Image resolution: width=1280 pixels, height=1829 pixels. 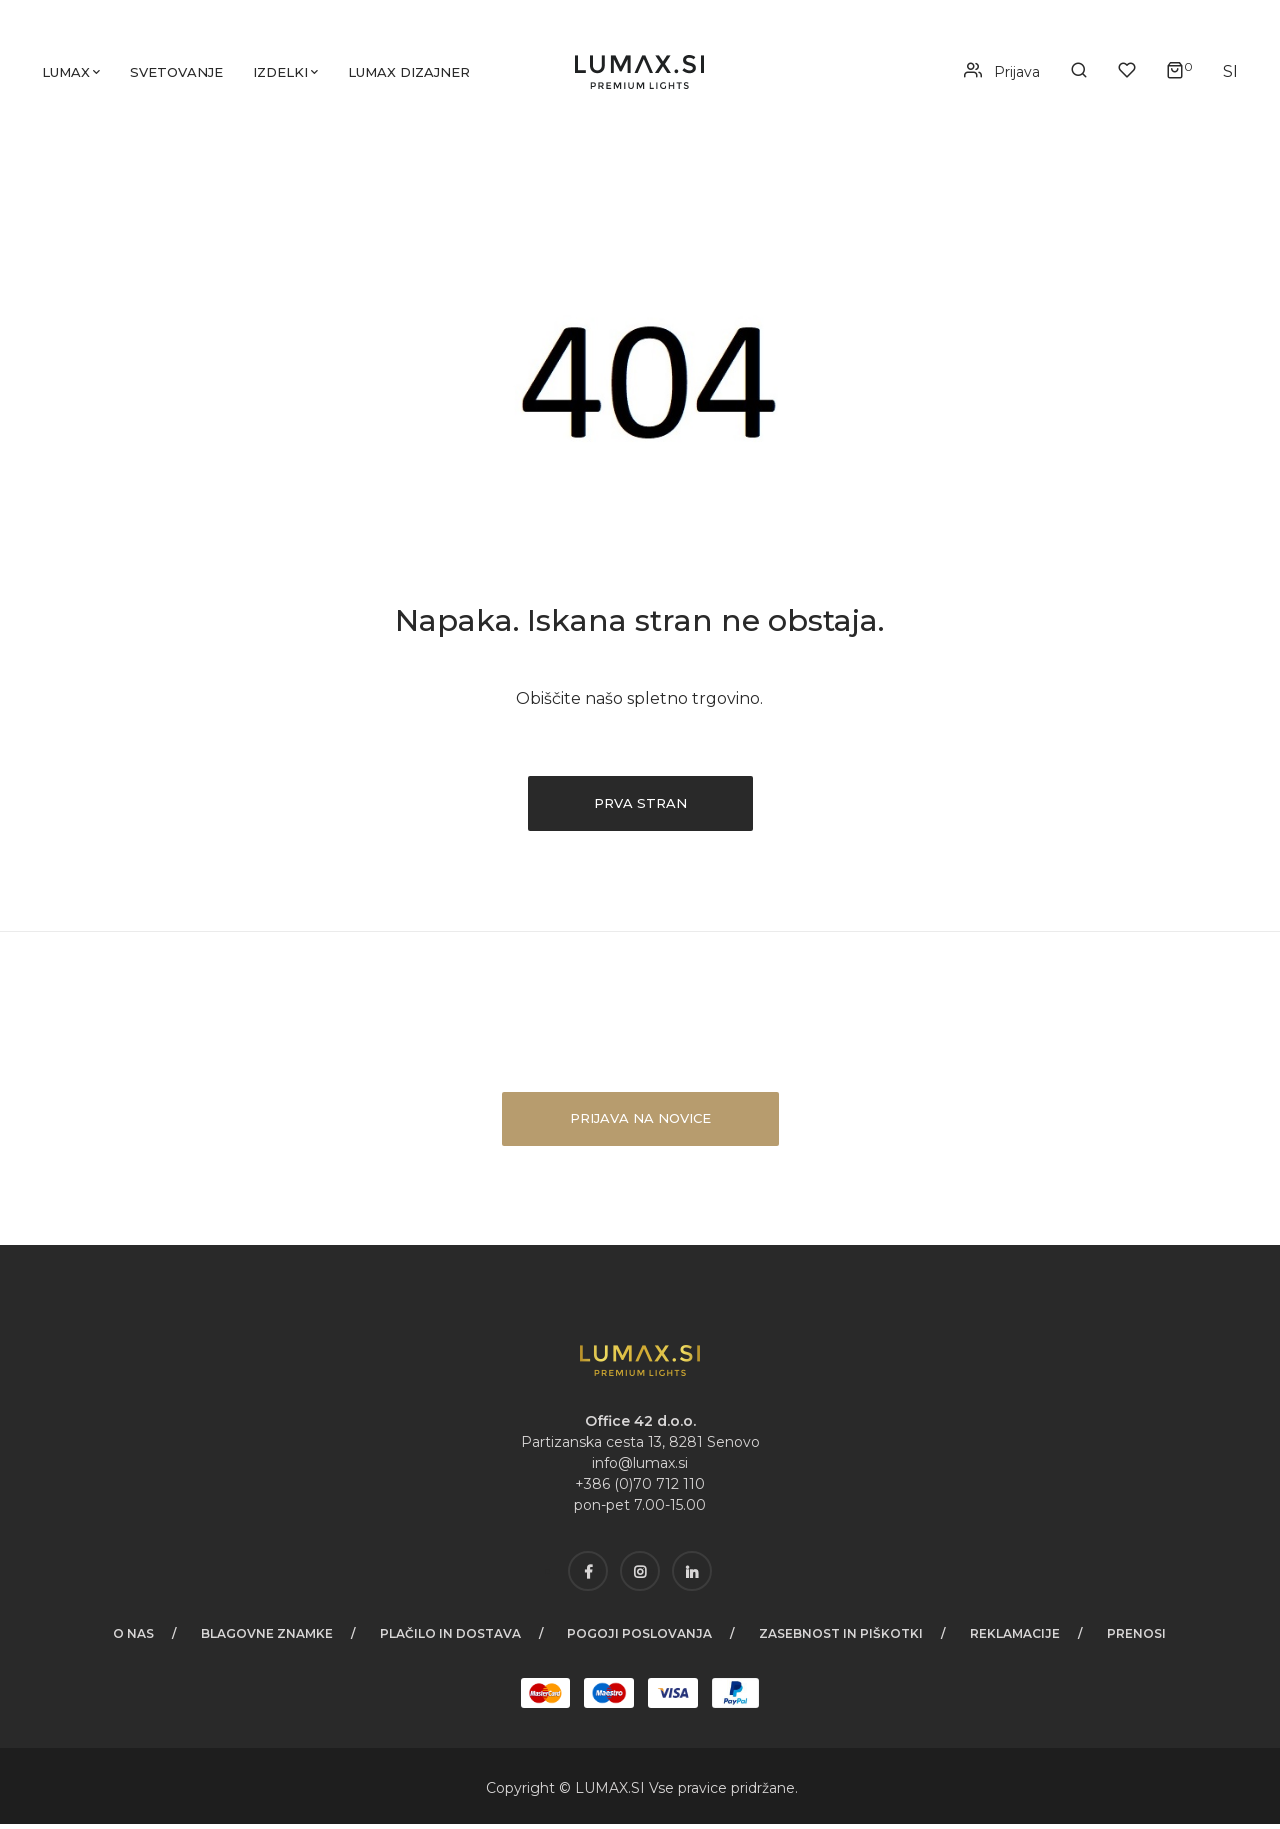 I want to click on Zasebnost in piškotki, so click(x=843, y=1638).